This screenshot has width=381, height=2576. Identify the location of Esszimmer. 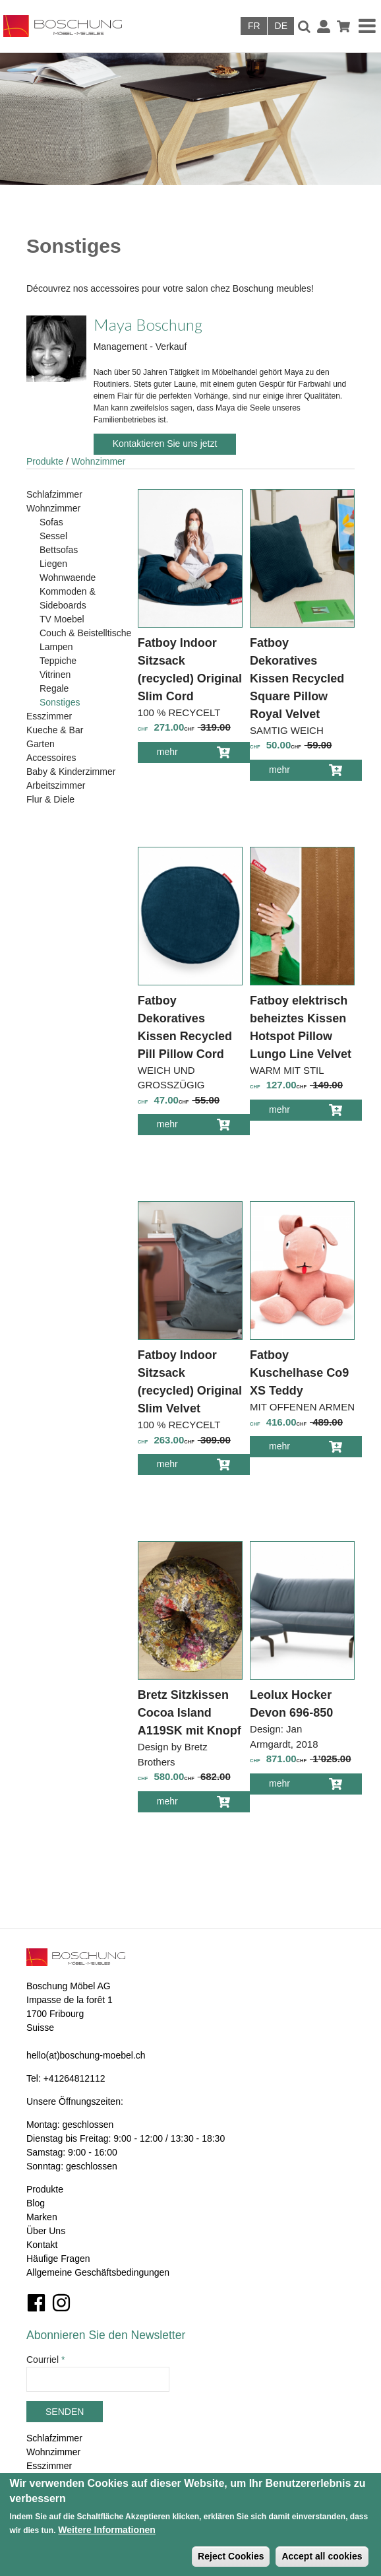
(49, 716).